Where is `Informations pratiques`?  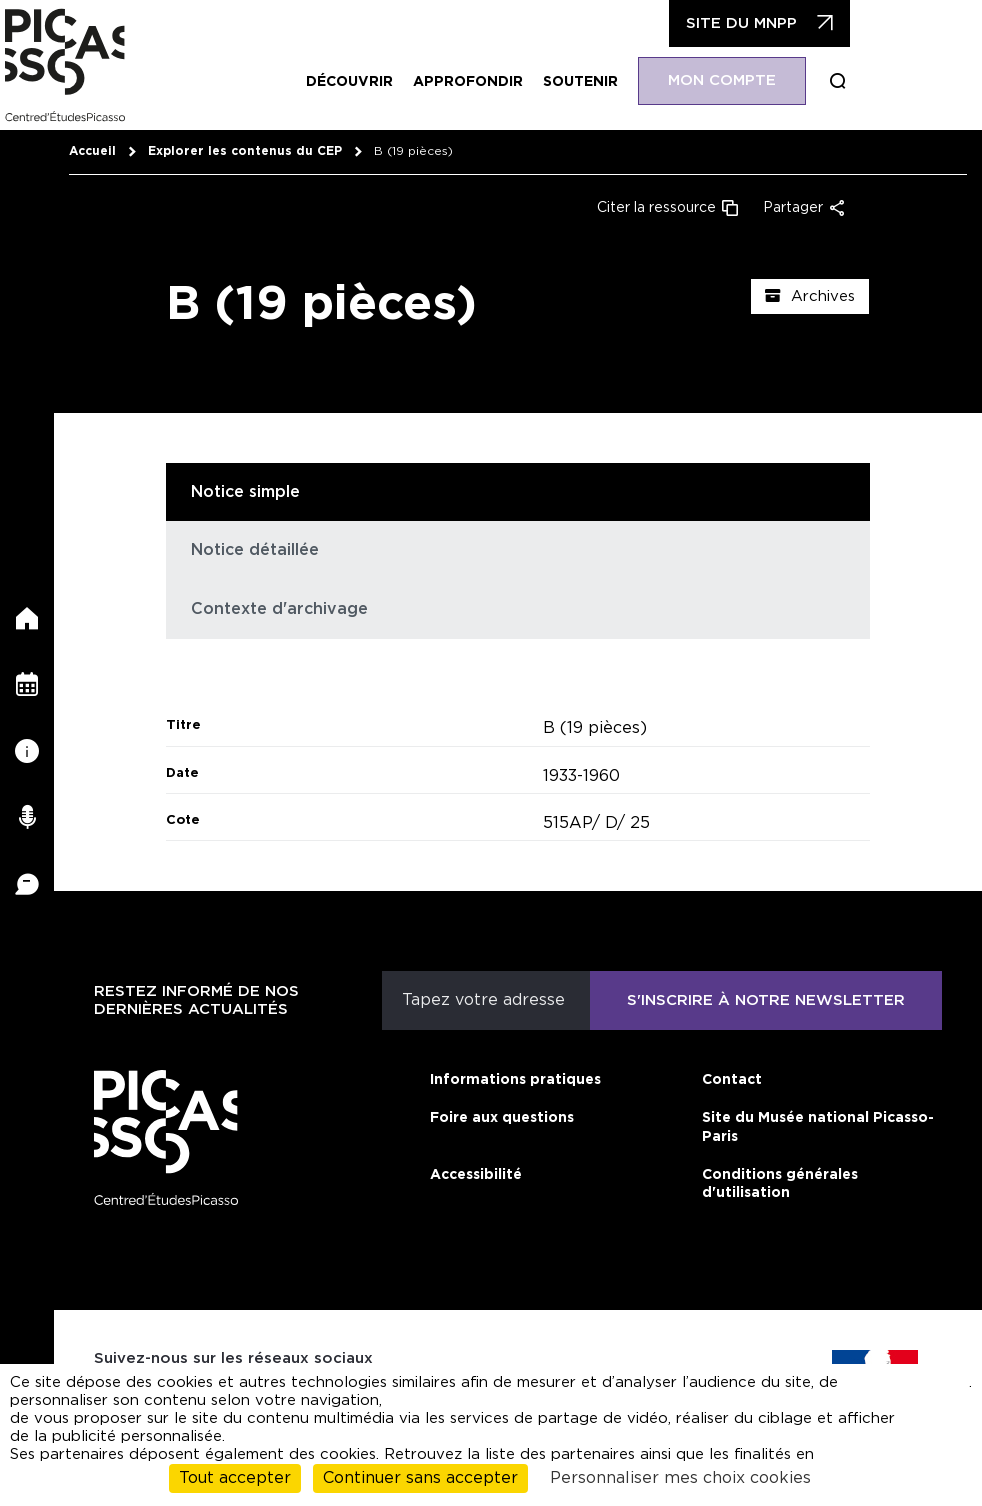
Informations pratiques is located at coordinates (515, 1080).